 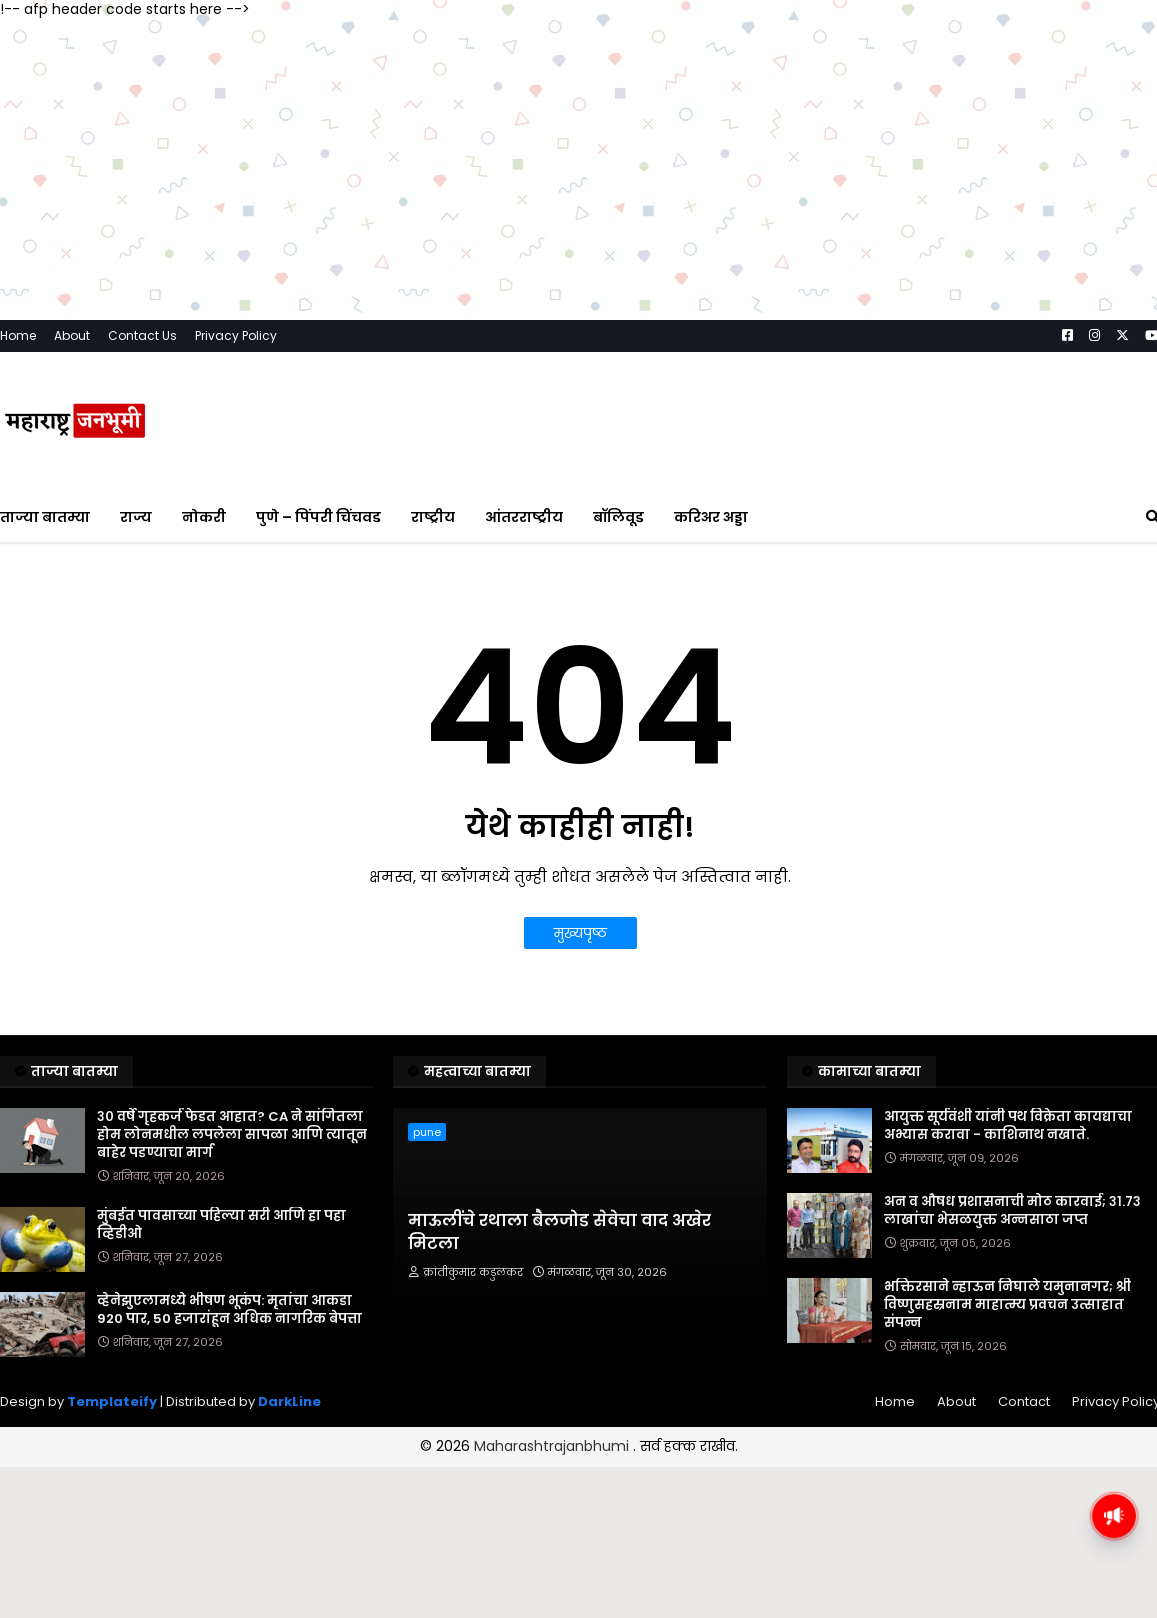 I want to click on About, so click(x=72, y=335).